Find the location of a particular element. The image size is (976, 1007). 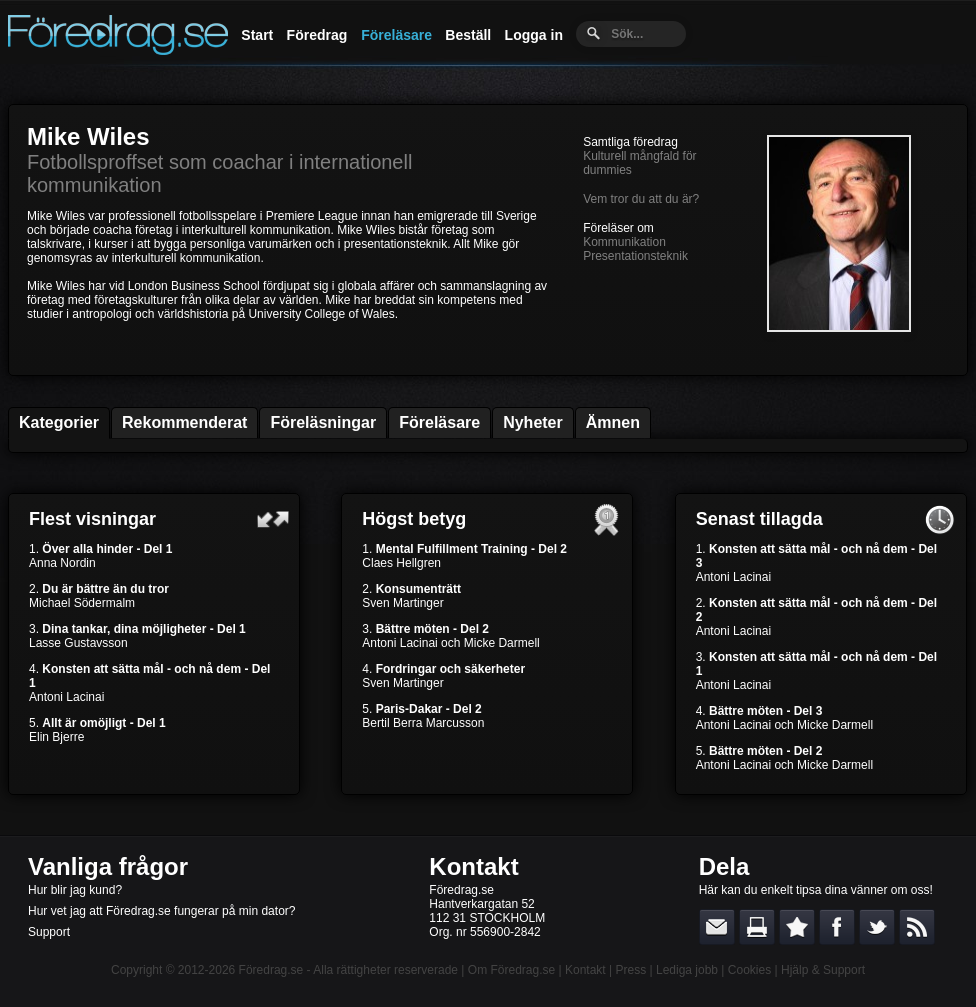

Flest visningar is located at coordinates (92, 519).